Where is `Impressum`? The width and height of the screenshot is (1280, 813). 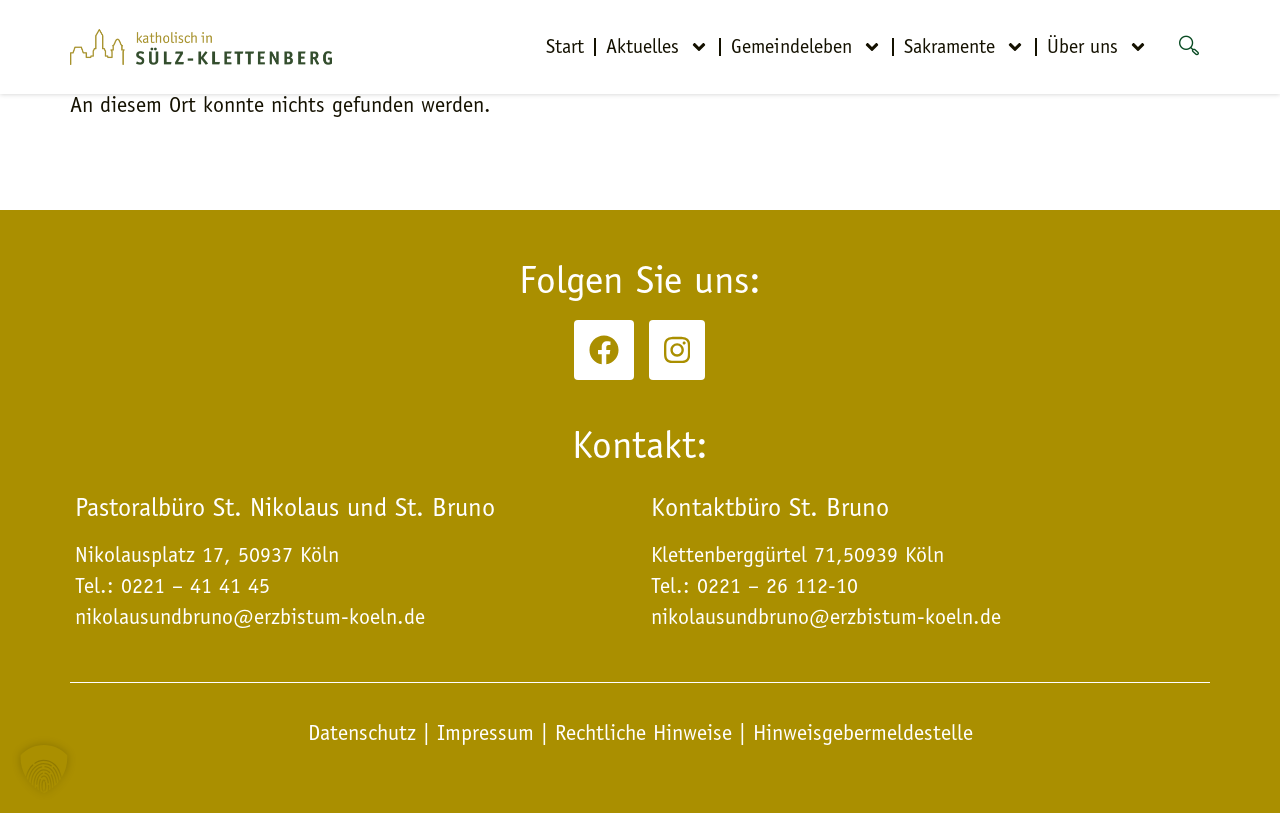
Impressum is located at coordinates (485, 733).